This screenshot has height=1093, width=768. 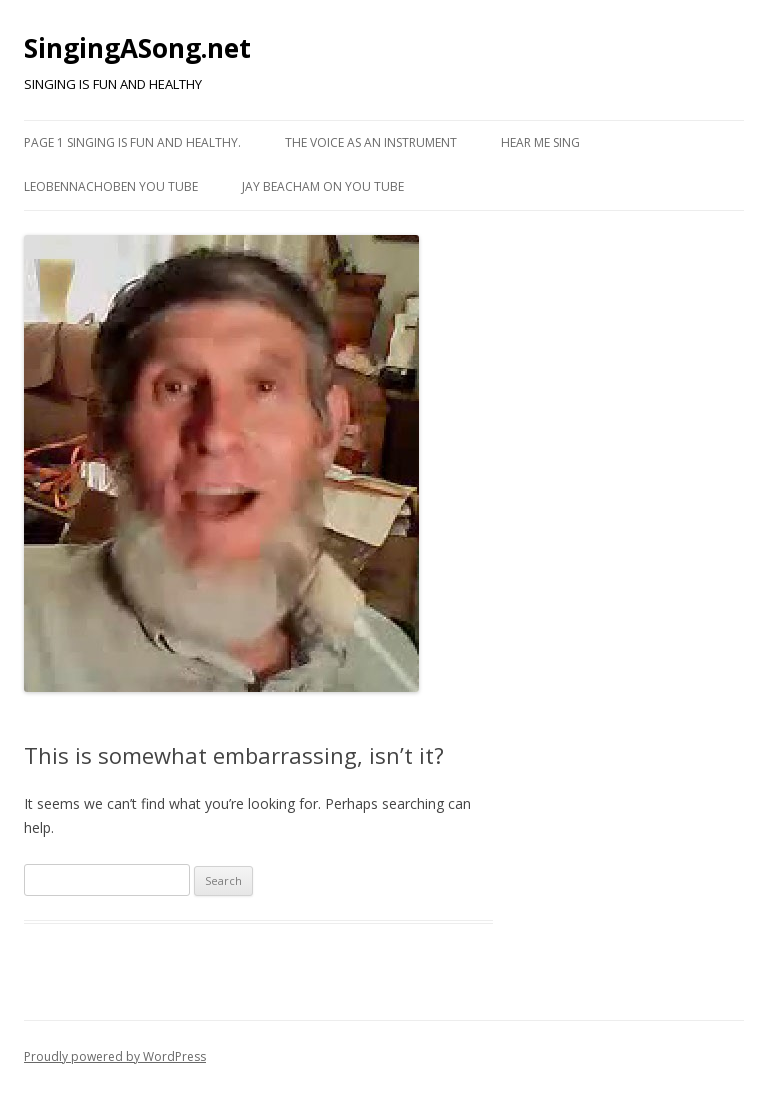 What do you see at coordinates (540, 142) in the screenshot?
I see `Hear me Sing` at bounding box center [540, 142].